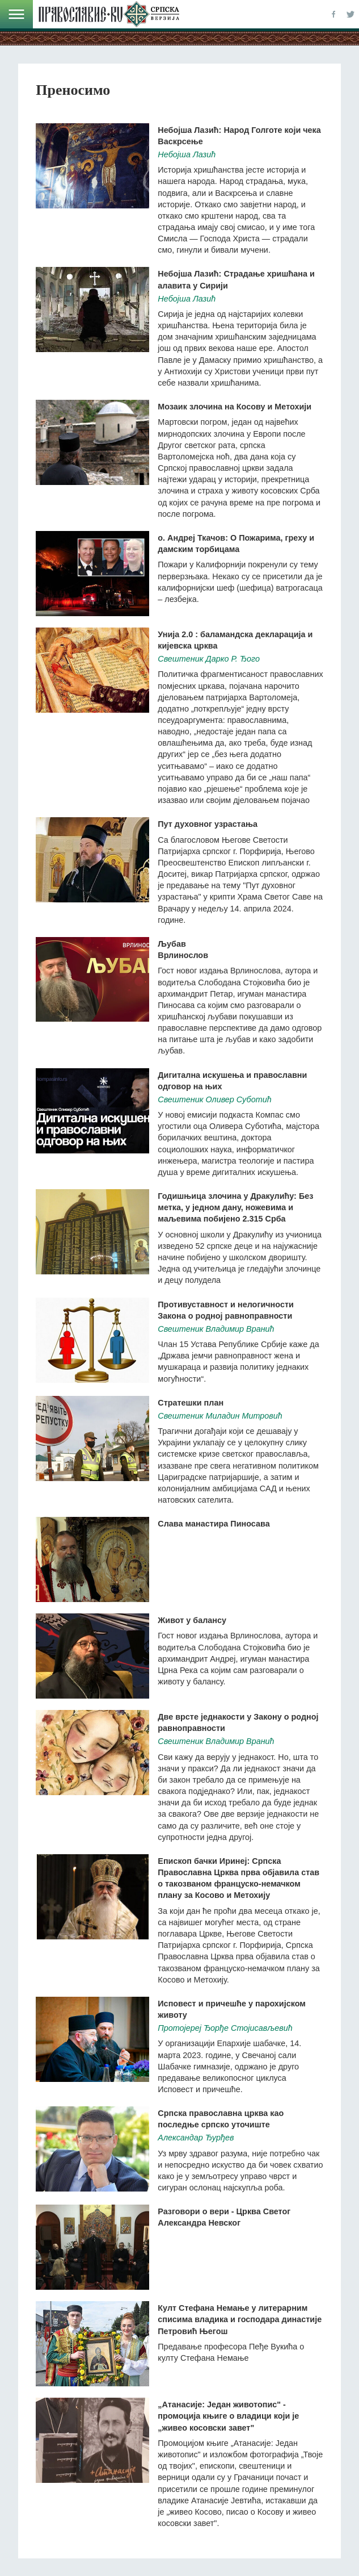  I want to click on Пут духовног узрастања, so click(207, 824).